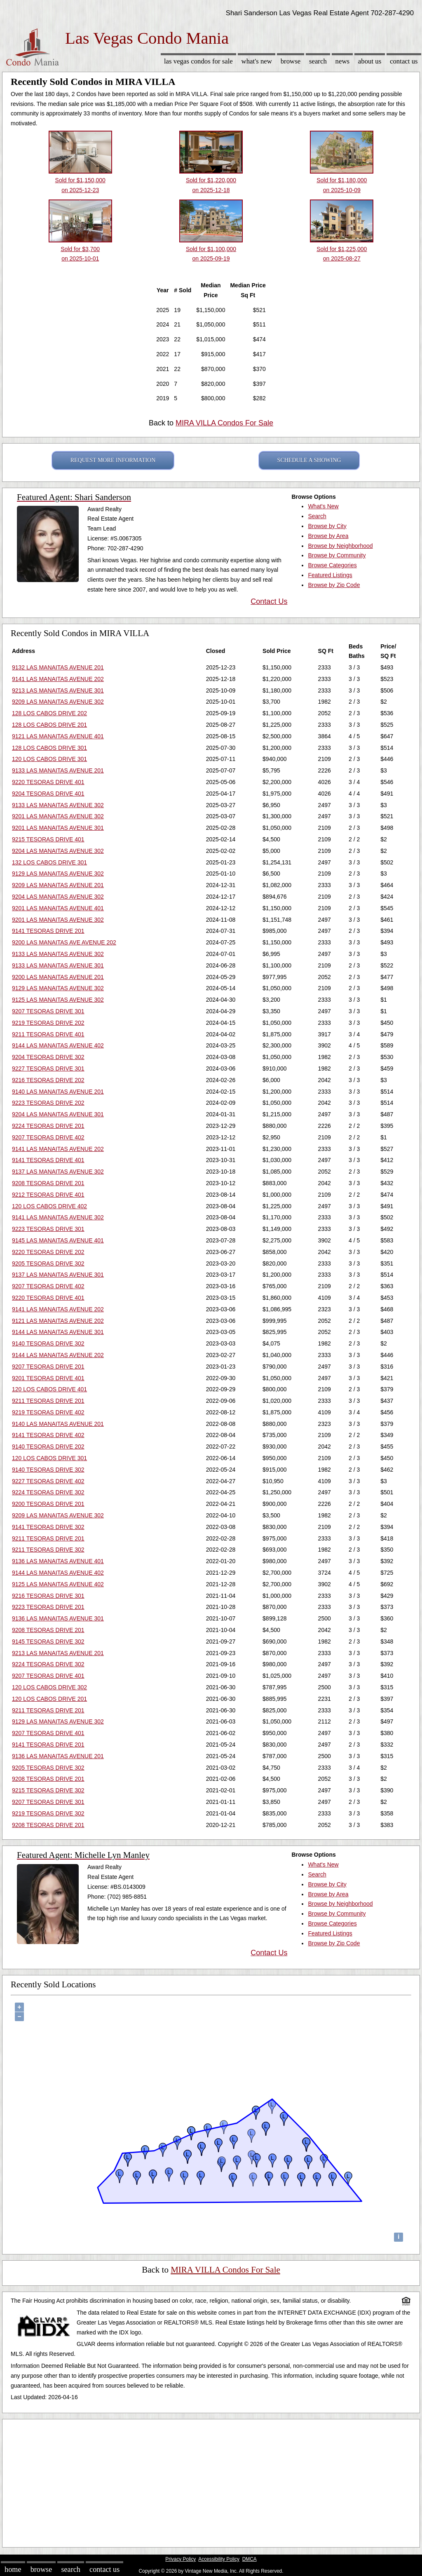 This screenshot has width=422, height=2576. What do you see at coordinates (58, 770) in the screenshot?
I see `9133 LAS MANAITAS AVENUE 201` at bounding box center [58, 770].